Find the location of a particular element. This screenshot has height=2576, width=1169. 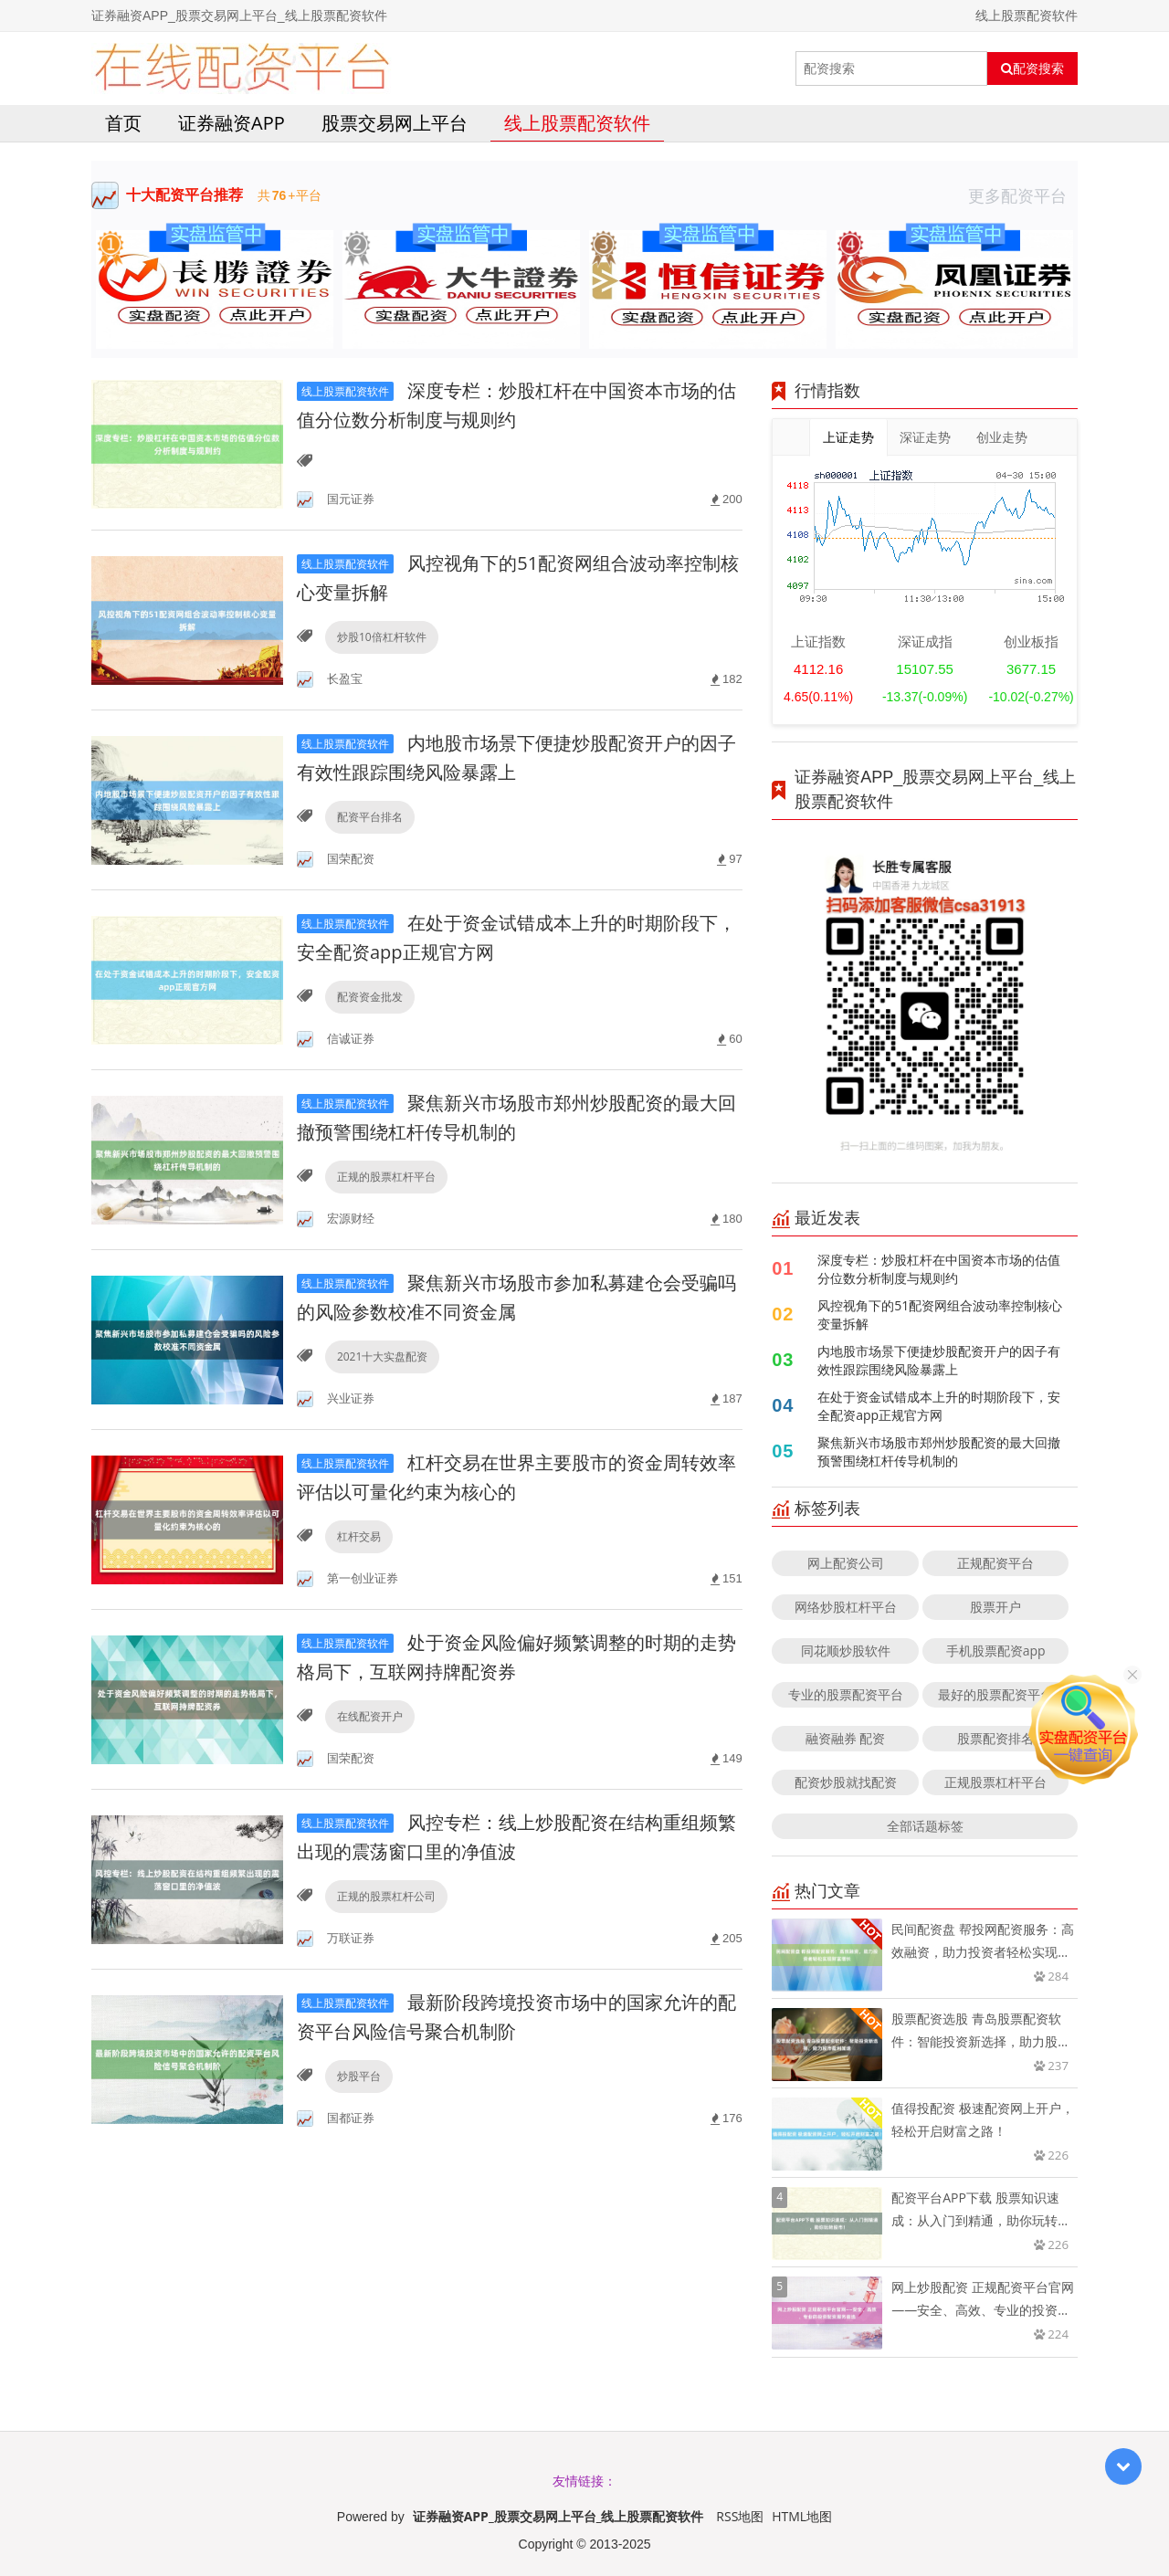

正规的股票杠杆平台 is located at coordinates (386, 1176).